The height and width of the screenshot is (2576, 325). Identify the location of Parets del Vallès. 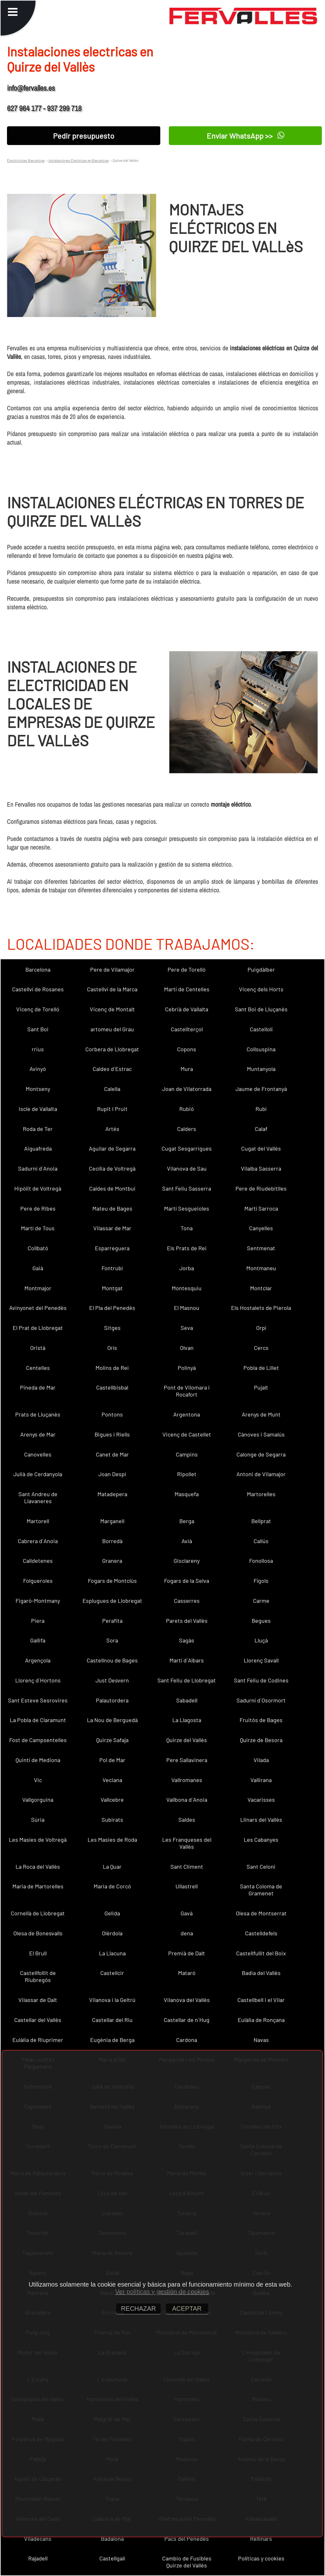
(187, 1620).